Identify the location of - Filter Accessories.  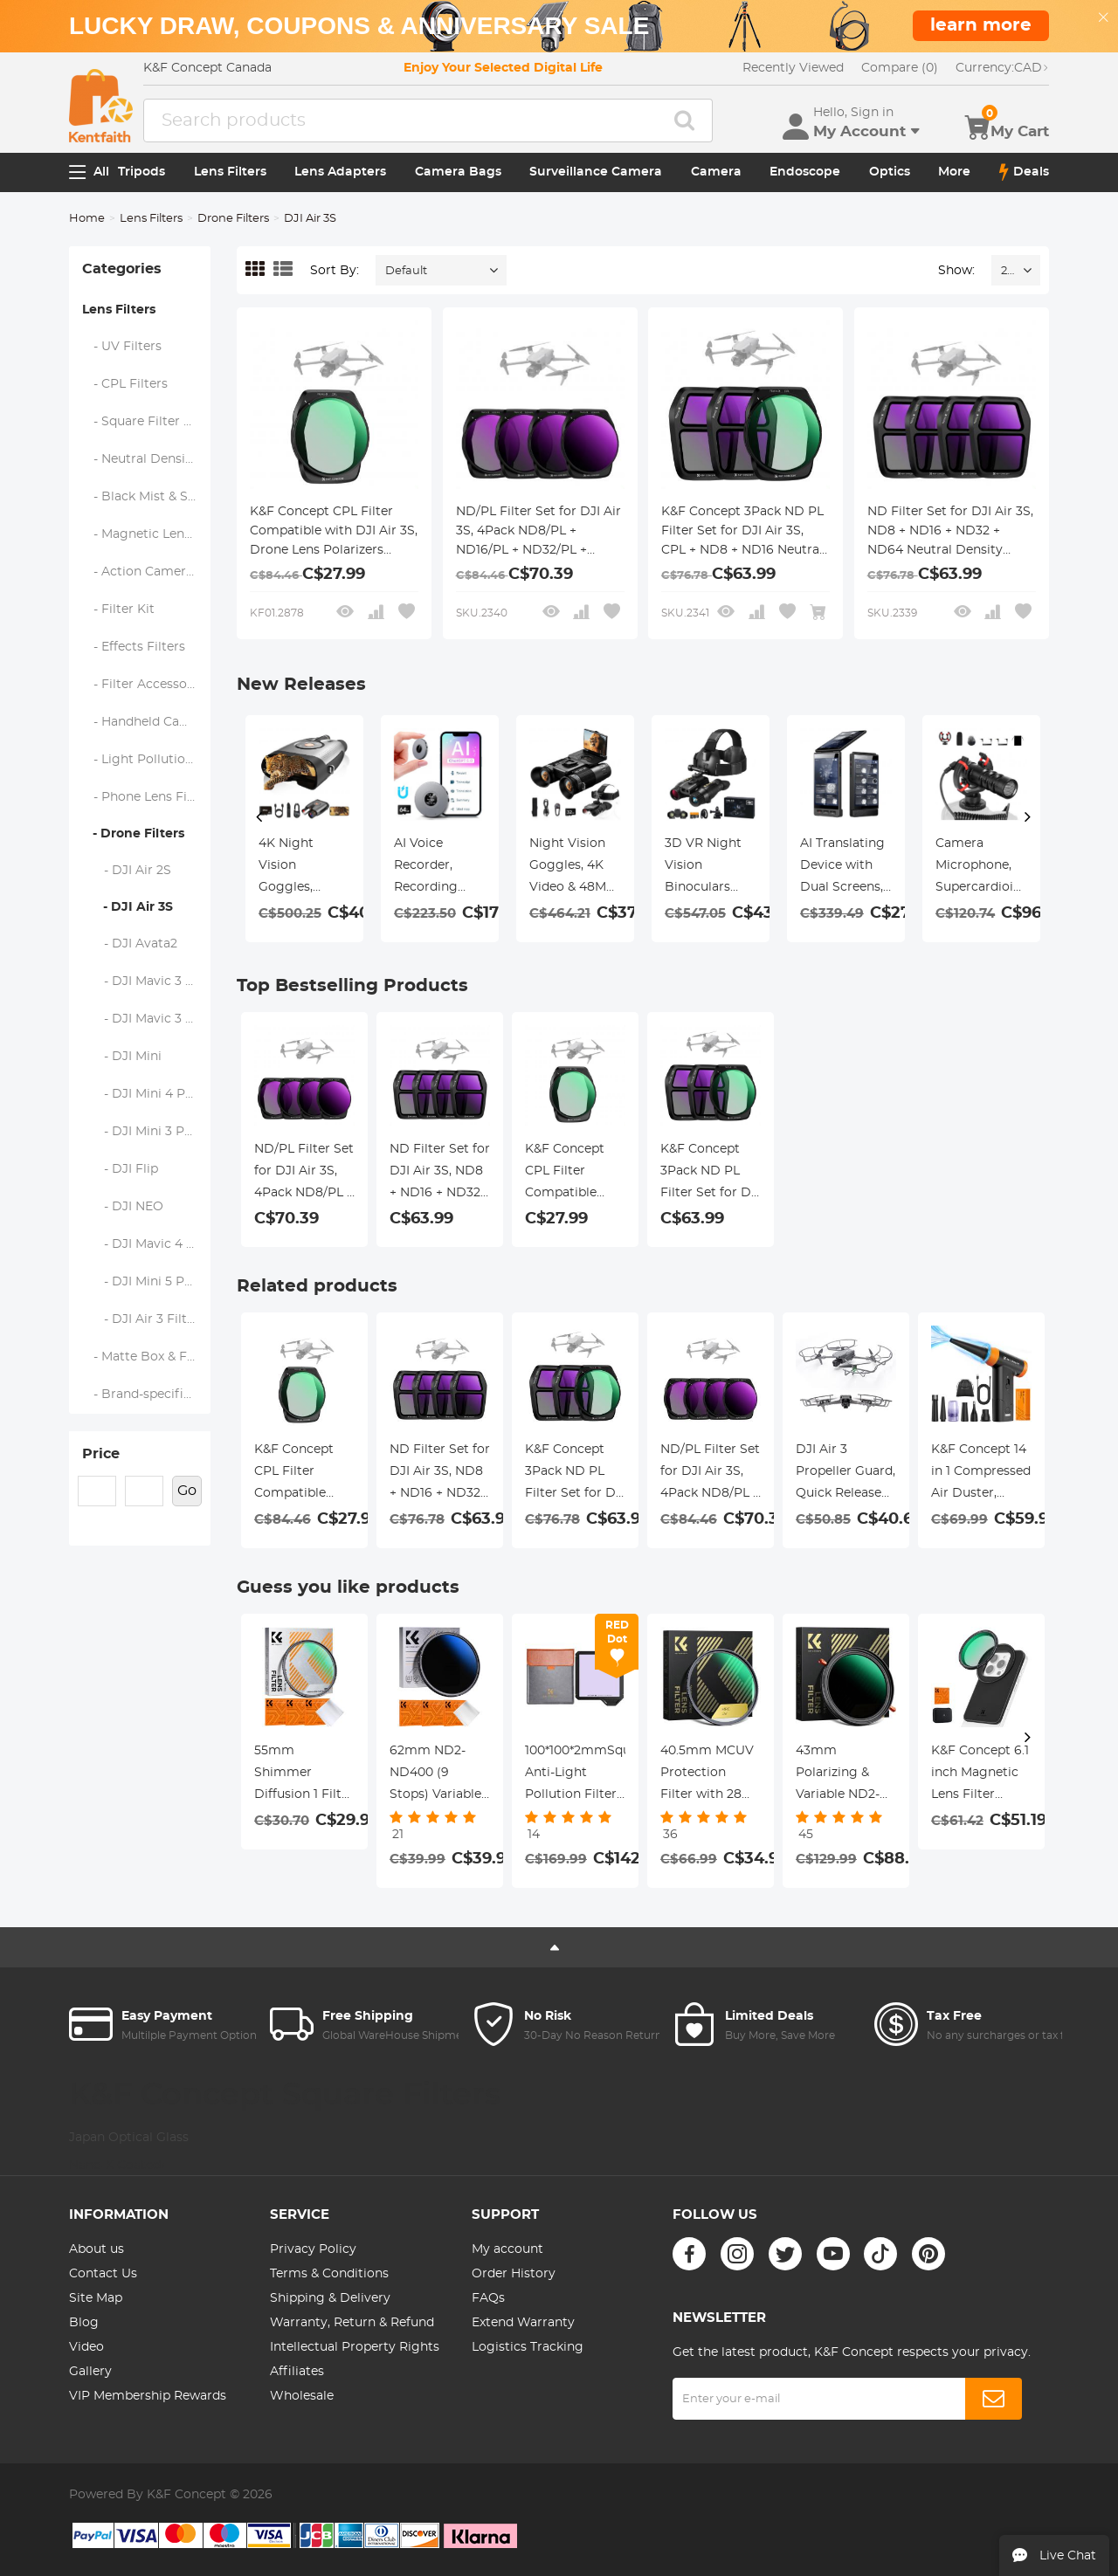
(146, 684).